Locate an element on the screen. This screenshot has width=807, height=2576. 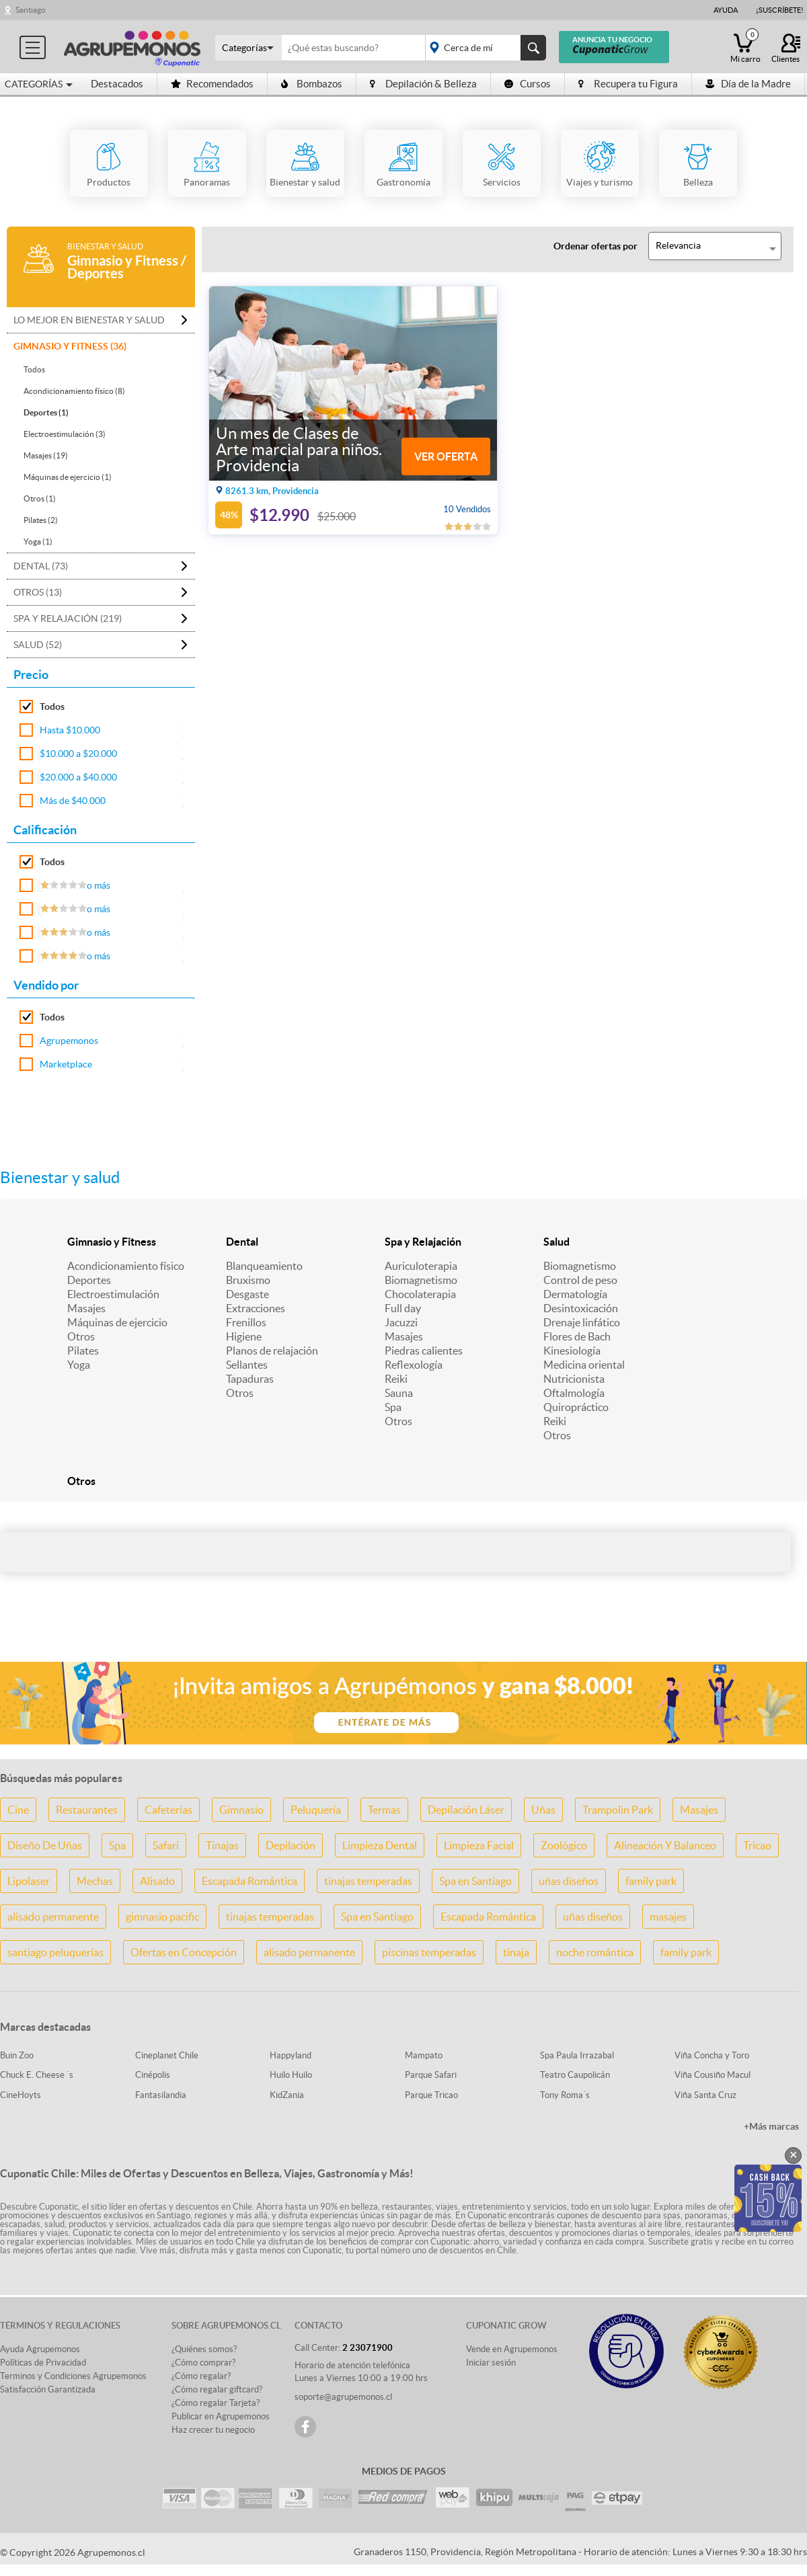
Vende en Agrupemonos is located at coordinates (512, 2349).